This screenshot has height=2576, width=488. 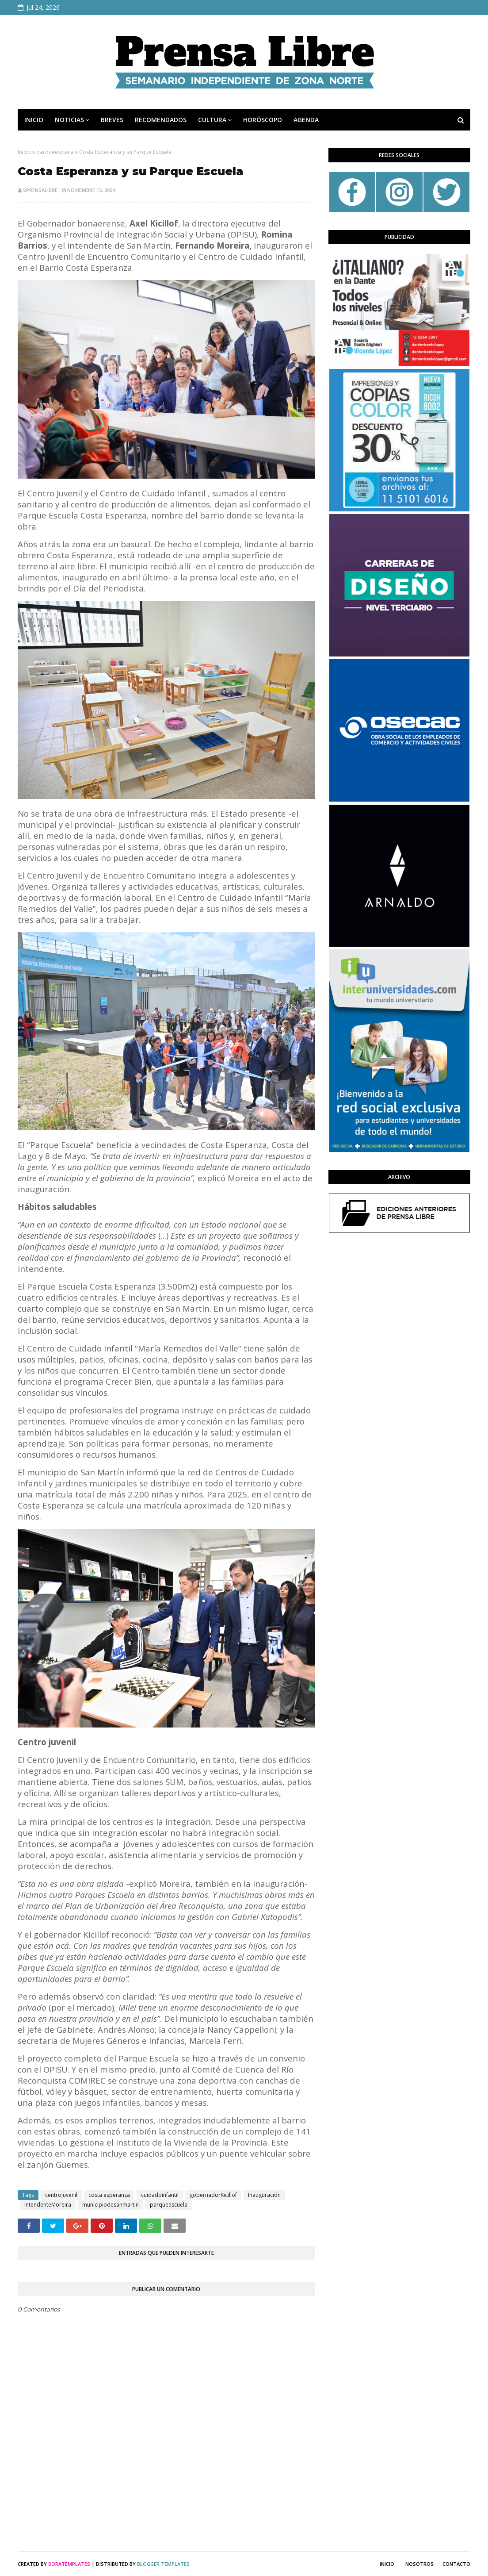 I want to click on Contacto, so click(x=456, y=2564).